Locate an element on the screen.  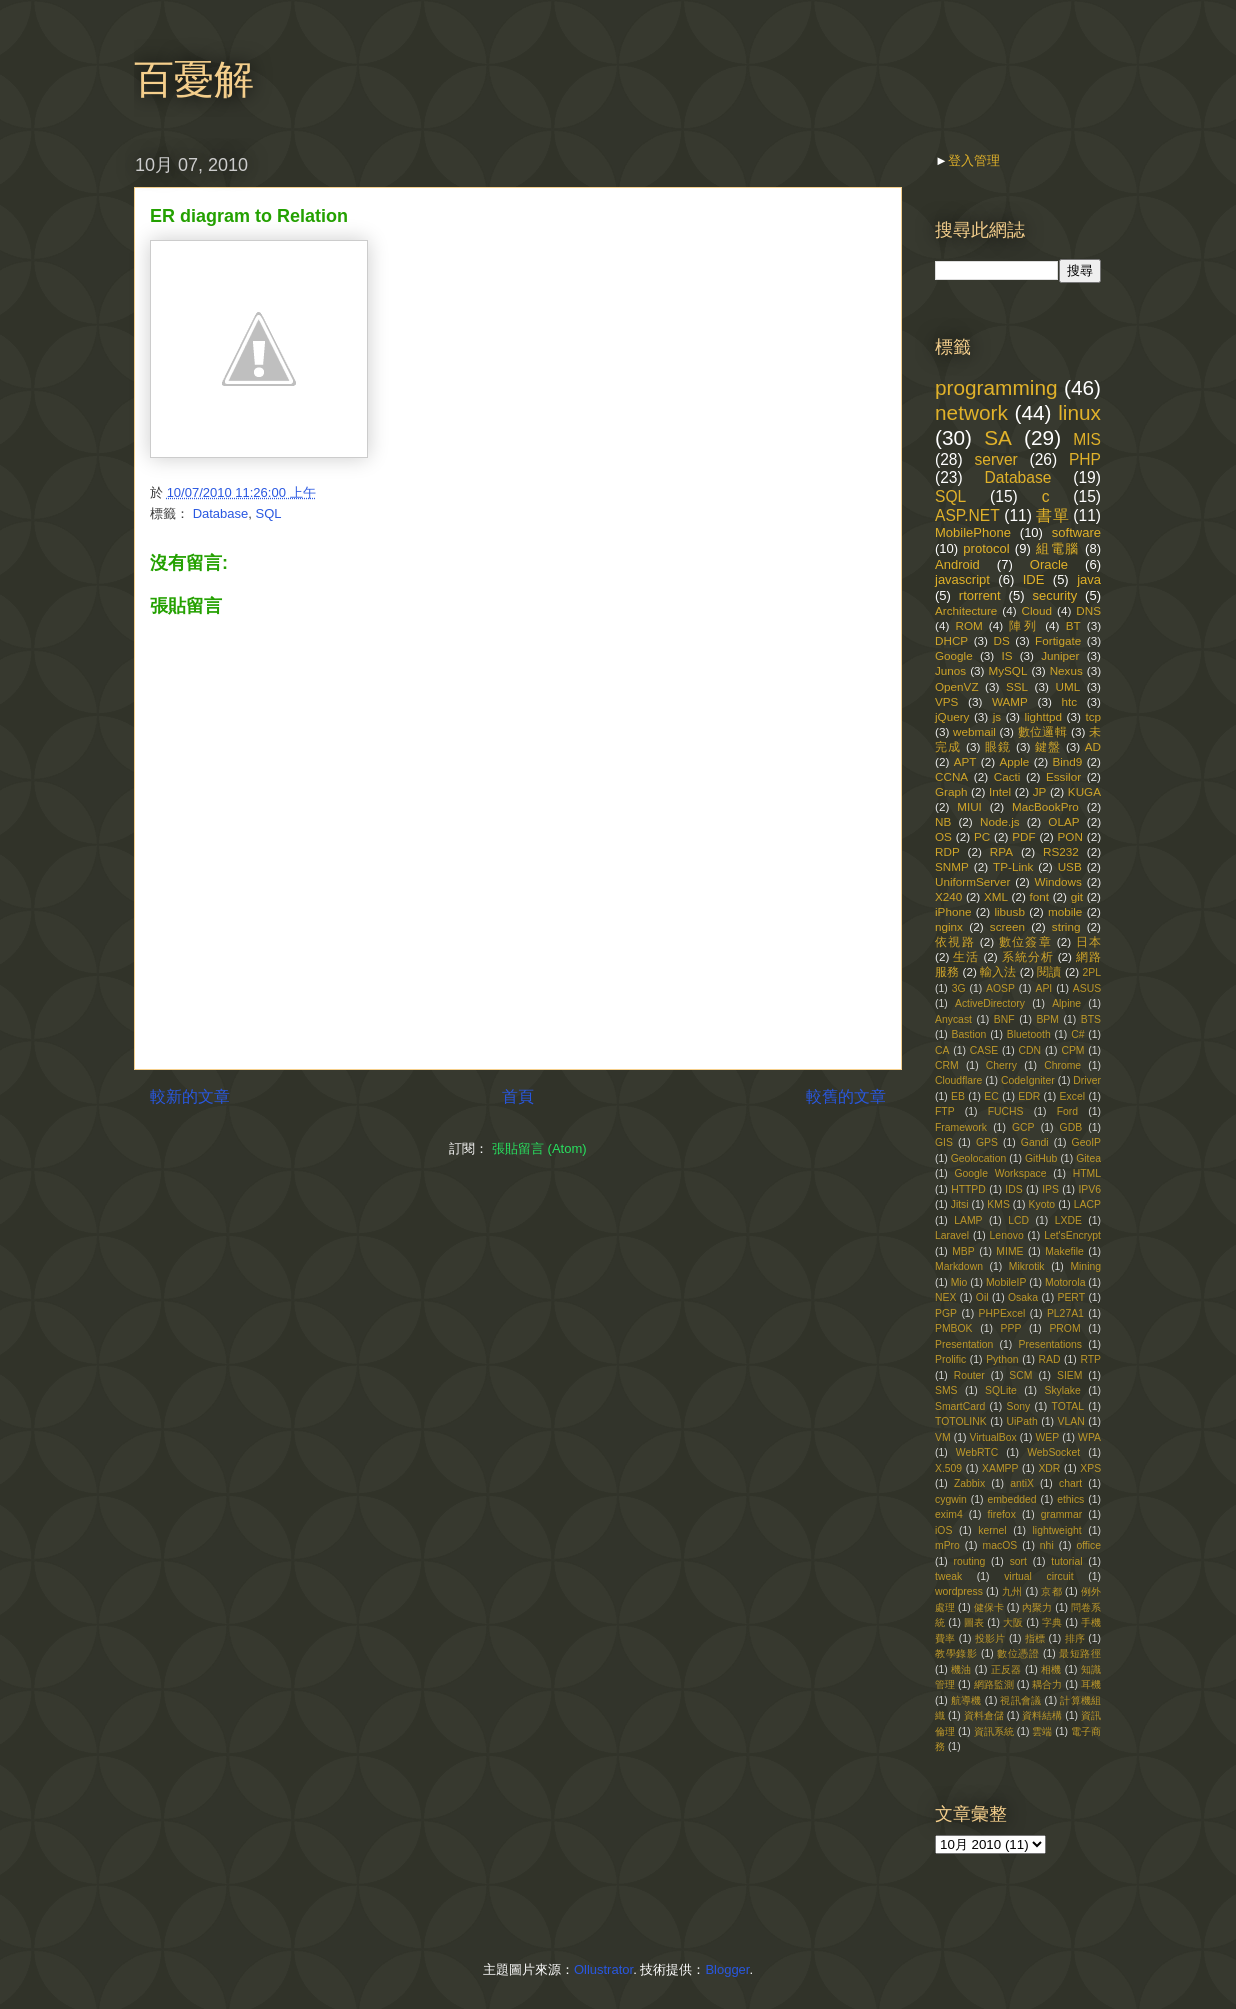
rtorrent is located at coordinates (980, 595).